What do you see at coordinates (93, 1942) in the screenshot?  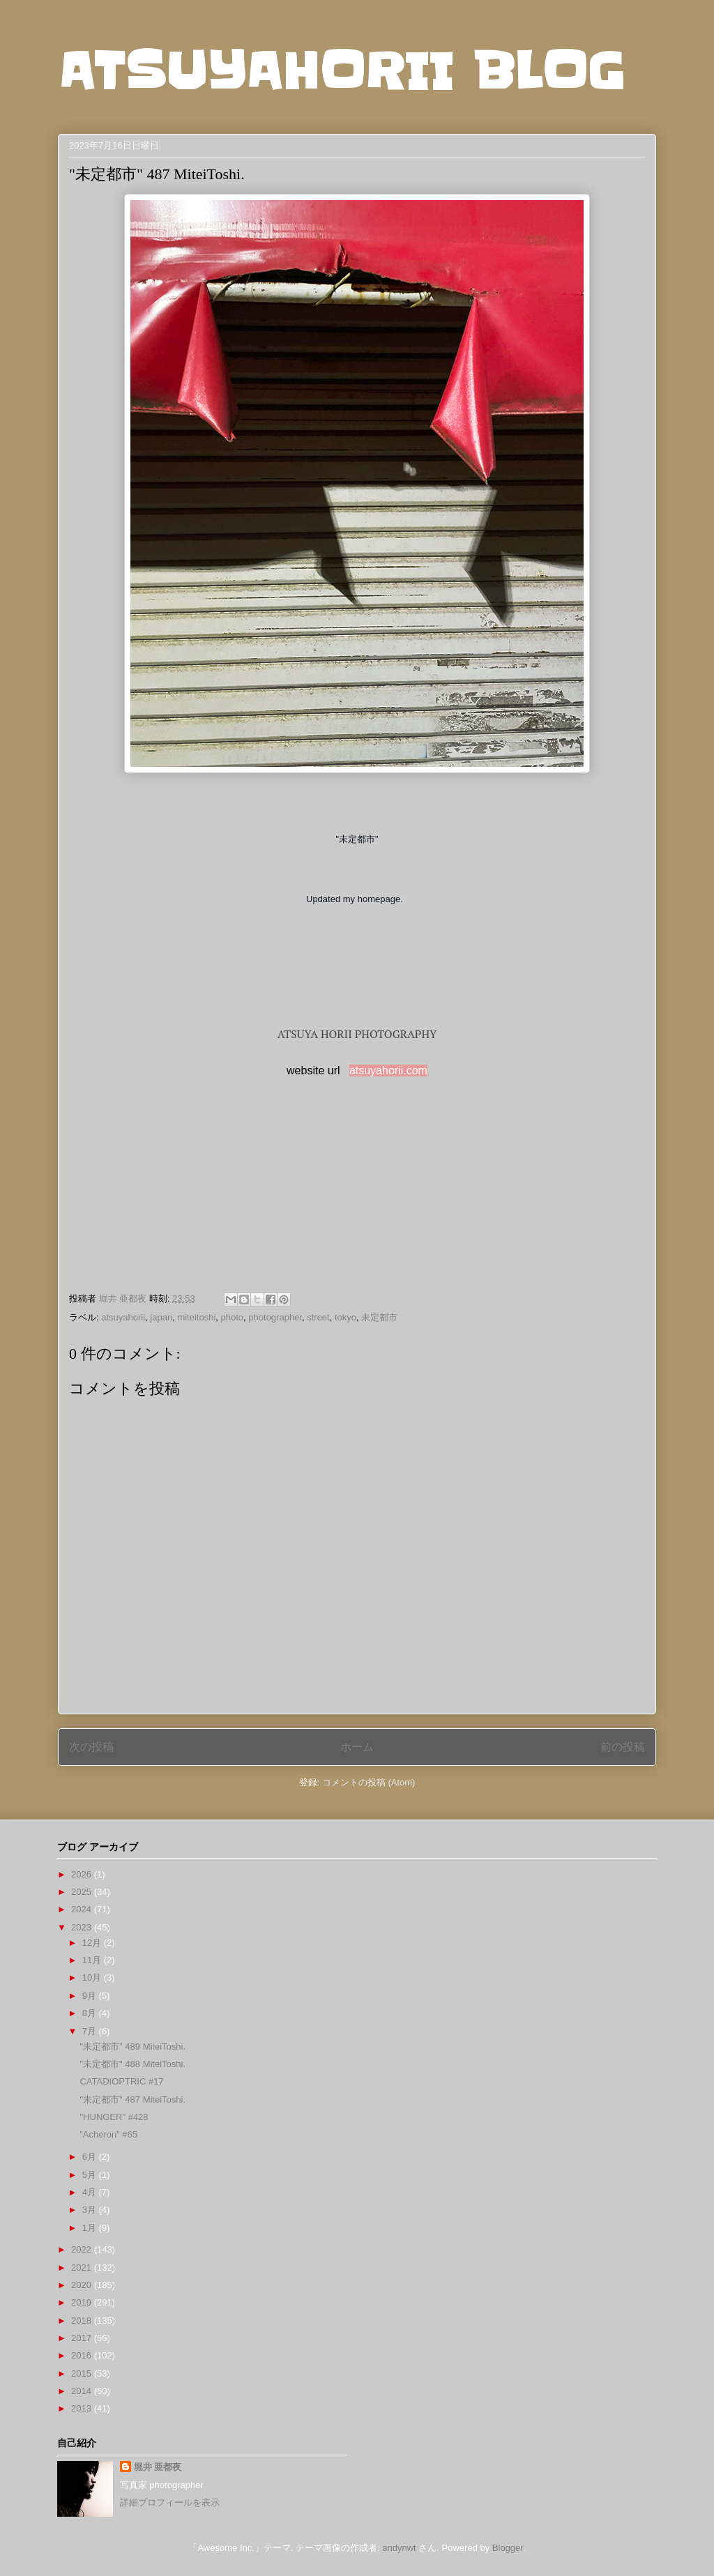 I see `12月` at bounding box center [93, 1942].